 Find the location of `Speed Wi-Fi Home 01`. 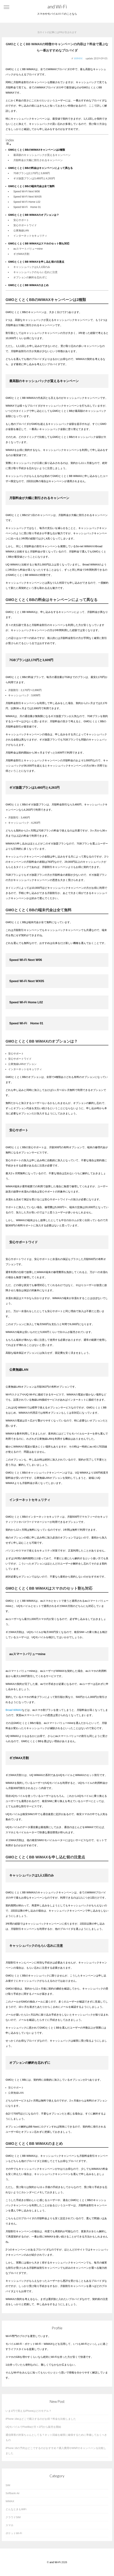

Speed Wi-Fi Home 01 is located at coordinates (27, 207).